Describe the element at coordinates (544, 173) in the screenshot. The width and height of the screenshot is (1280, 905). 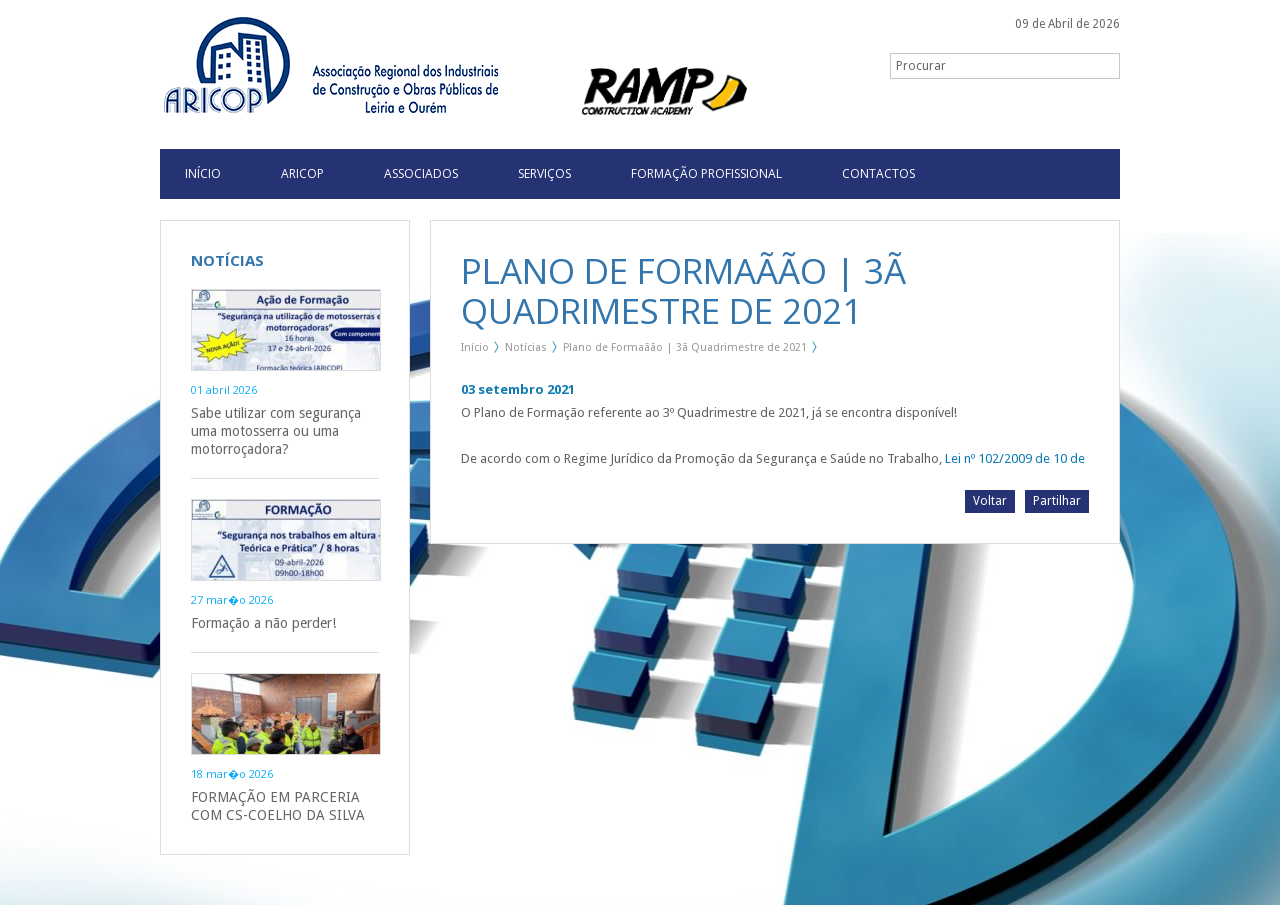
I see `Serviços` at that location.